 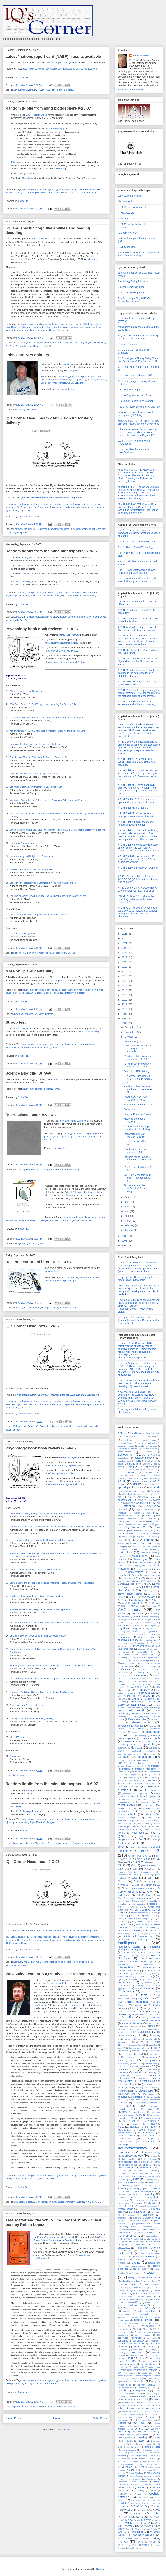 What do you see at coordinates (56, 1089) in the screenshot?
I see `survey` at bounding box center [56, 1089].